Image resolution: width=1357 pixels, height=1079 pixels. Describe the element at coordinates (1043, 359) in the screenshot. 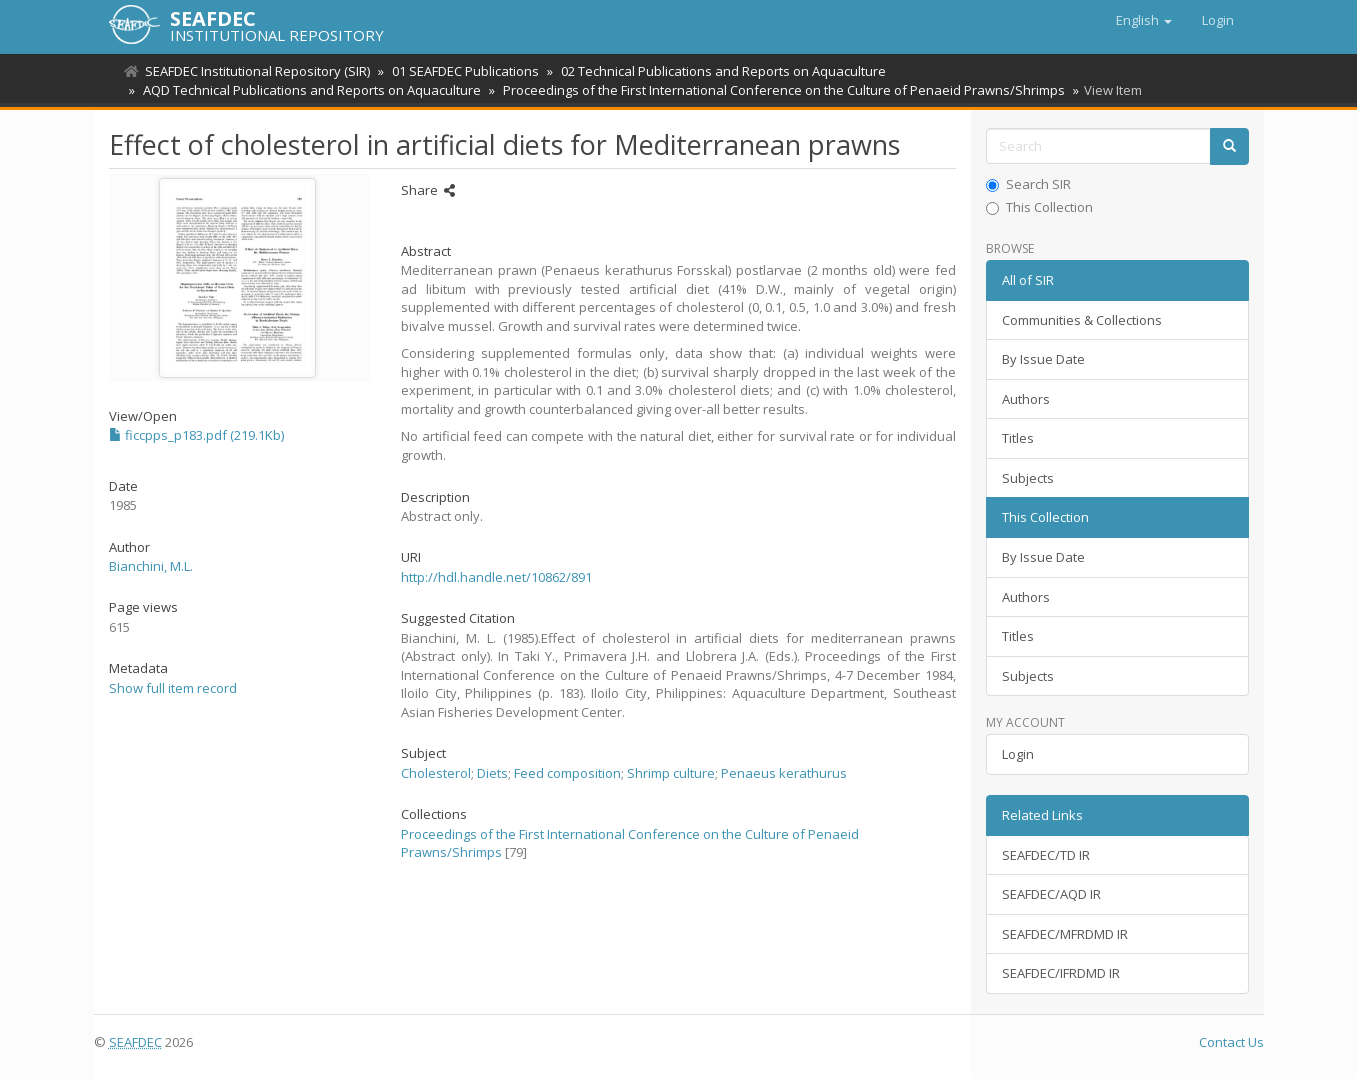

I see `By Issue Date` at that location.